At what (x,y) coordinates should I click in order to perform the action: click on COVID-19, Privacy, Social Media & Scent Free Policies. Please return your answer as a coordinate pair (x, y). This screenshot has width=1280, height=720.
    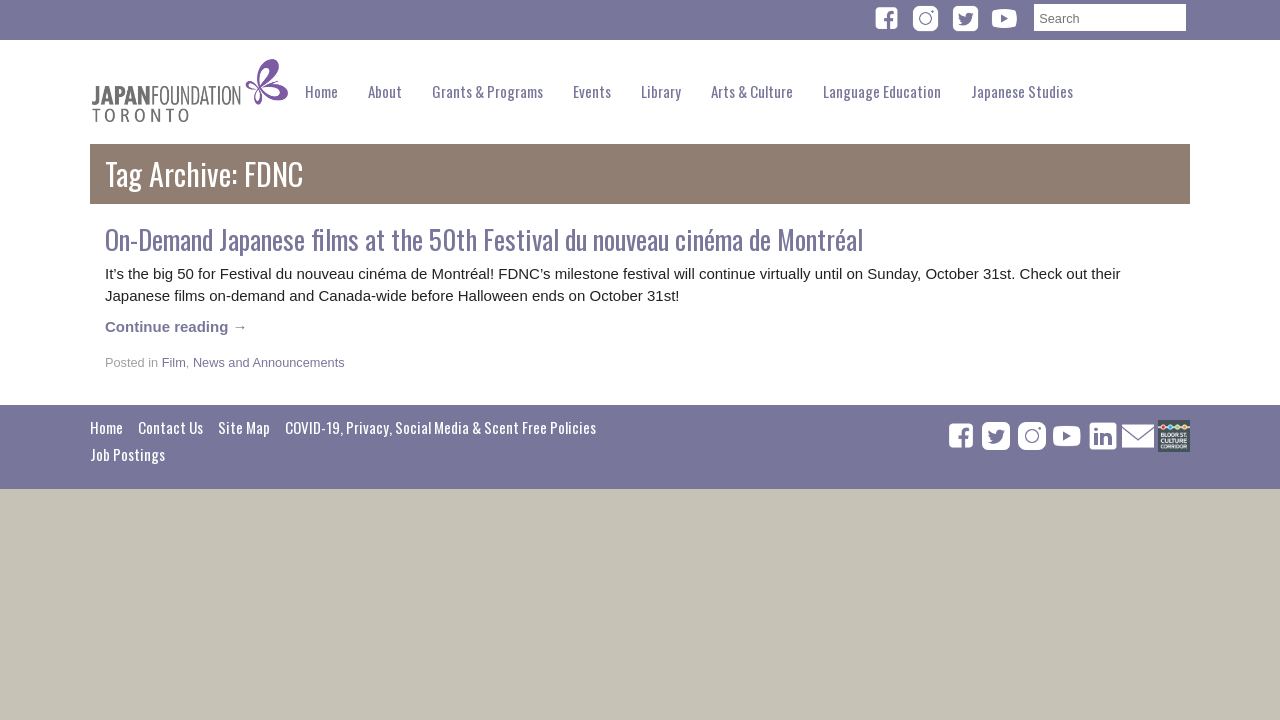
    Looking at the image, I should click on (440, 427).